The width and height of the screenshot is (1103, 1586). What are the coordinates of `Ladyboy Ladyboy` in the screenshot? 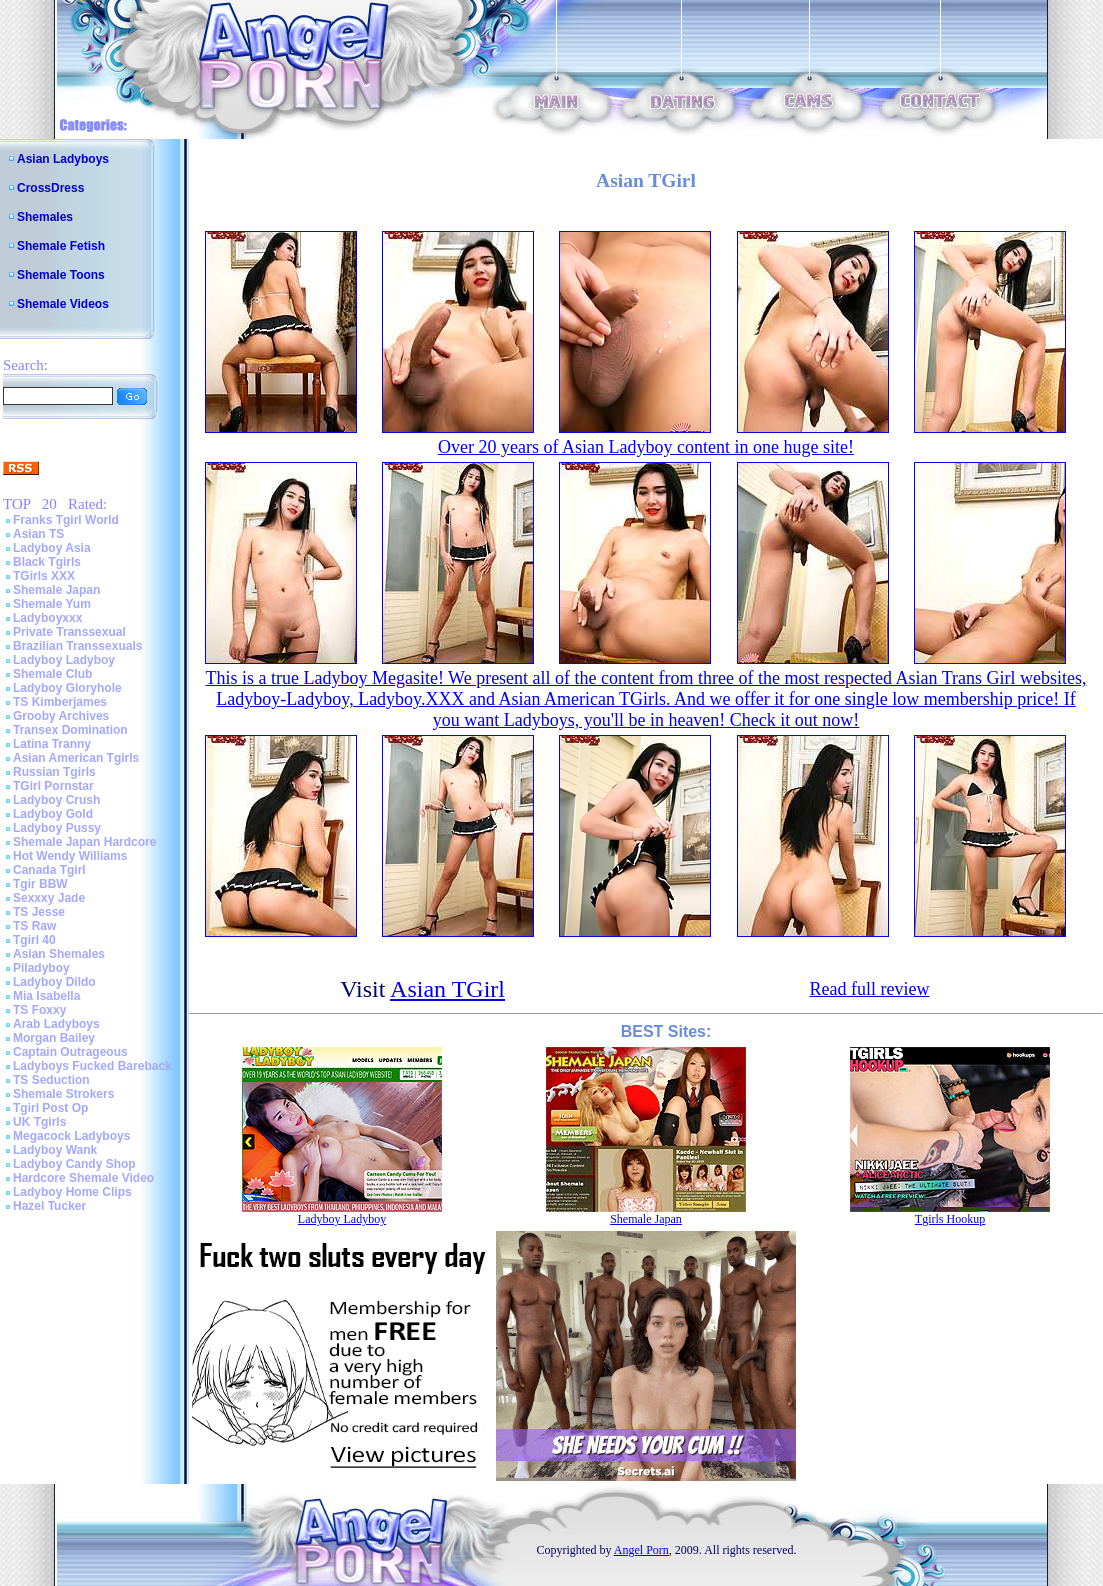 It's located at (64, 660).